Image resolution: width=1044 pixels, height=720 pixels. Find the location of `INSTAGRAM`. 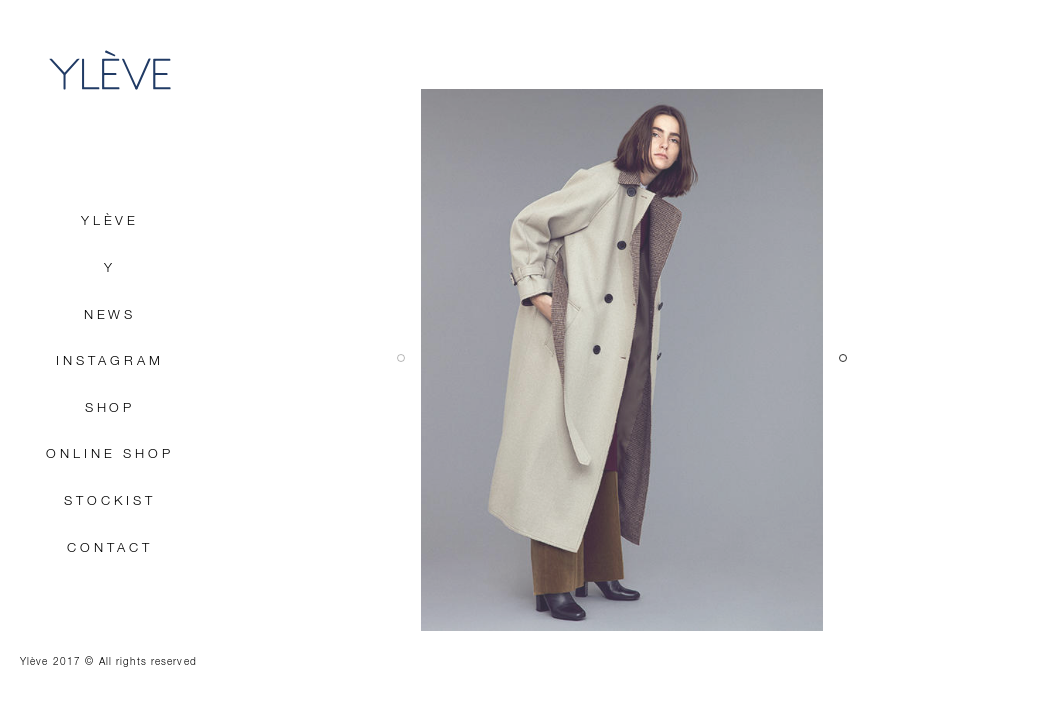

INSTAGRAM is located at coordinates (109, 361).